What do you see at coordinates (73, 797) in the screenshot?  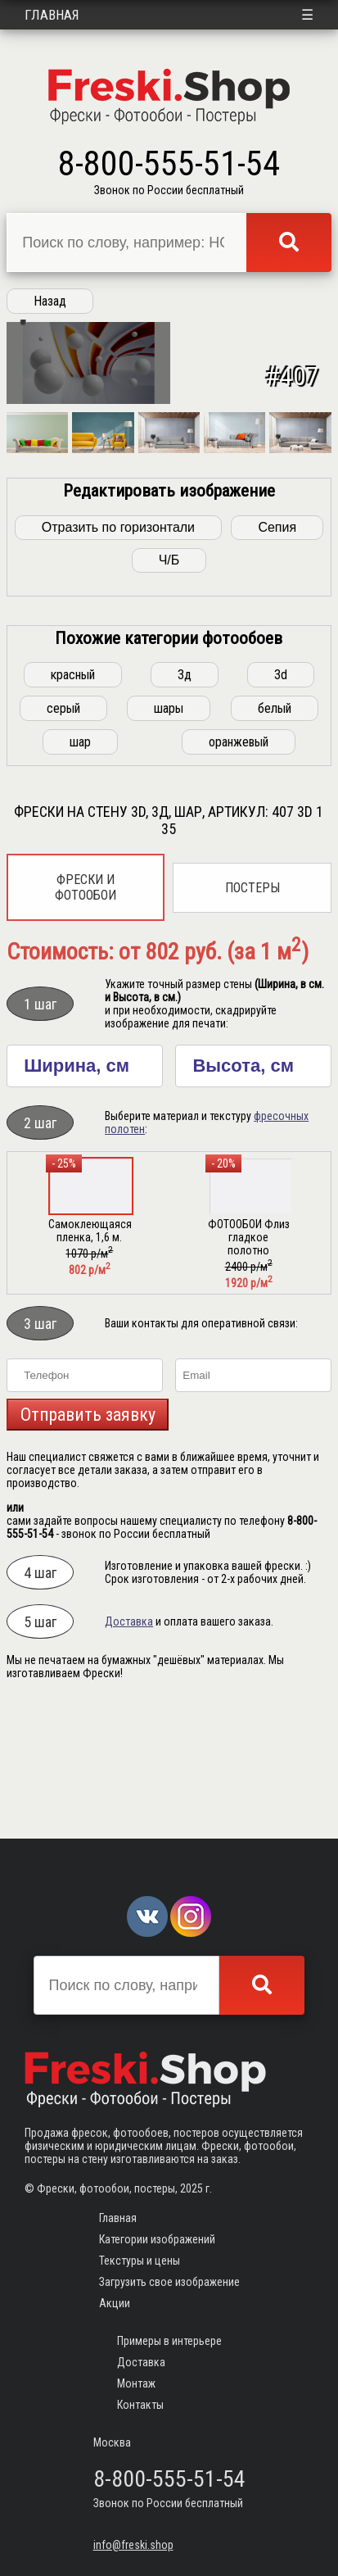 I see `красный` at bounding box center [73, 797].